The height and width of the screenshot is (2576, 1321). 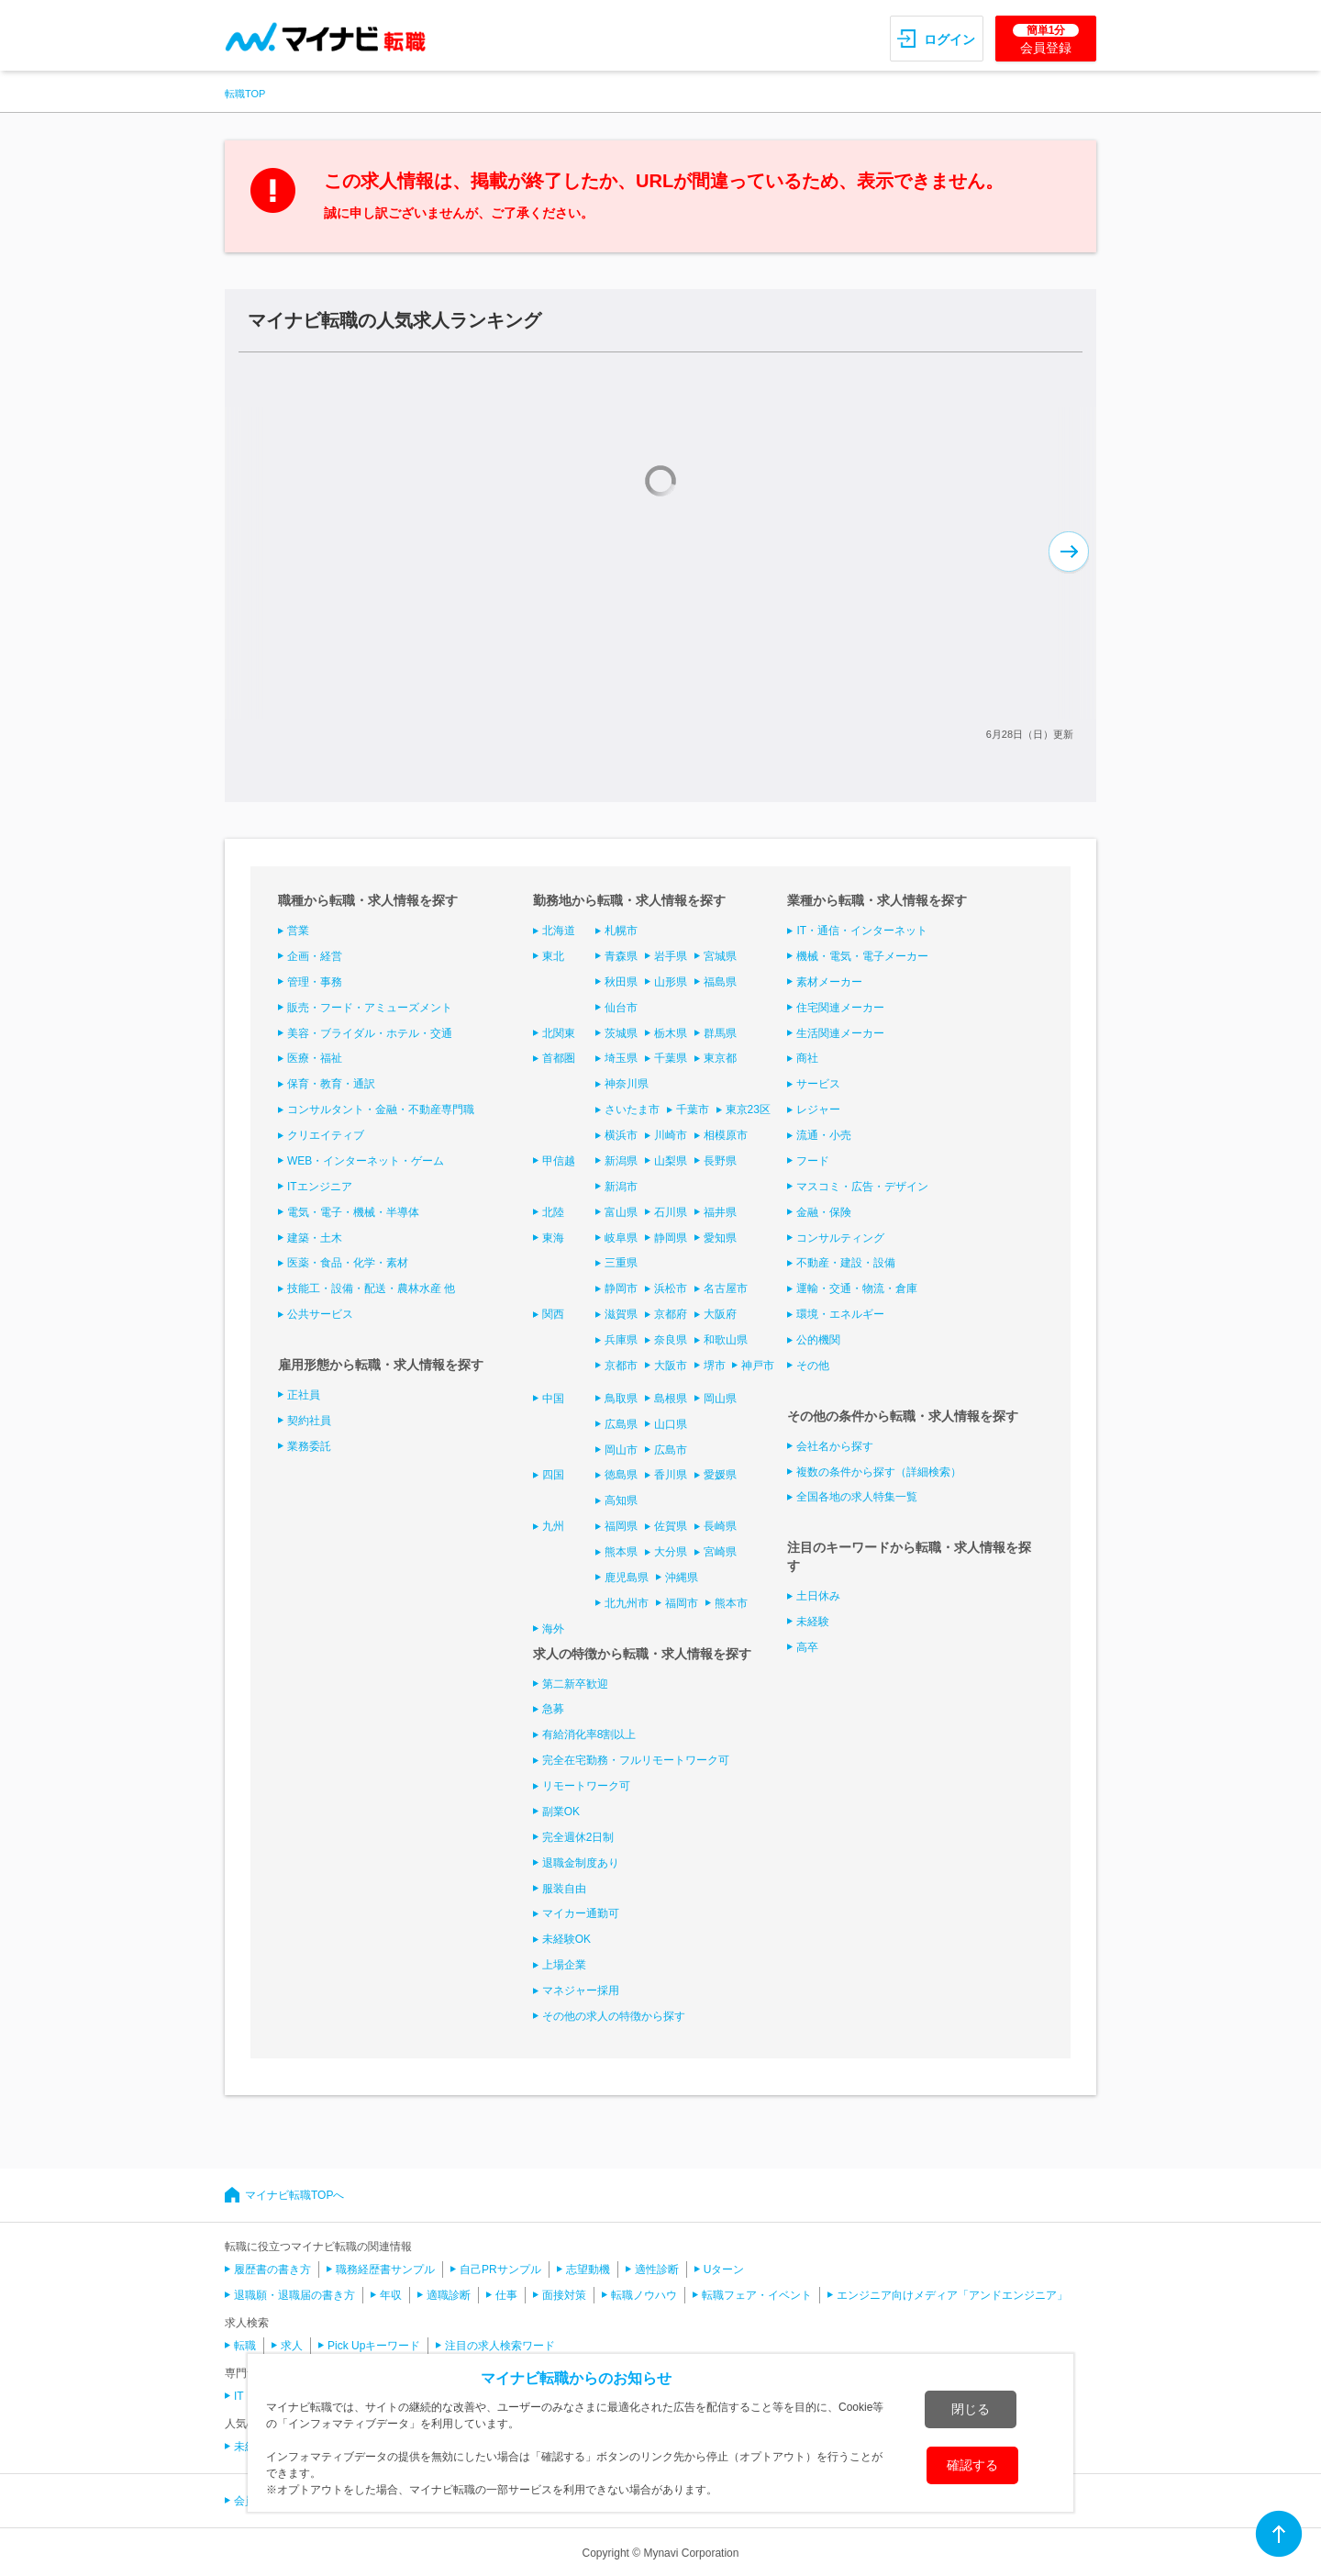 I want to click on 適職診断, so click(x=449, y=2295).